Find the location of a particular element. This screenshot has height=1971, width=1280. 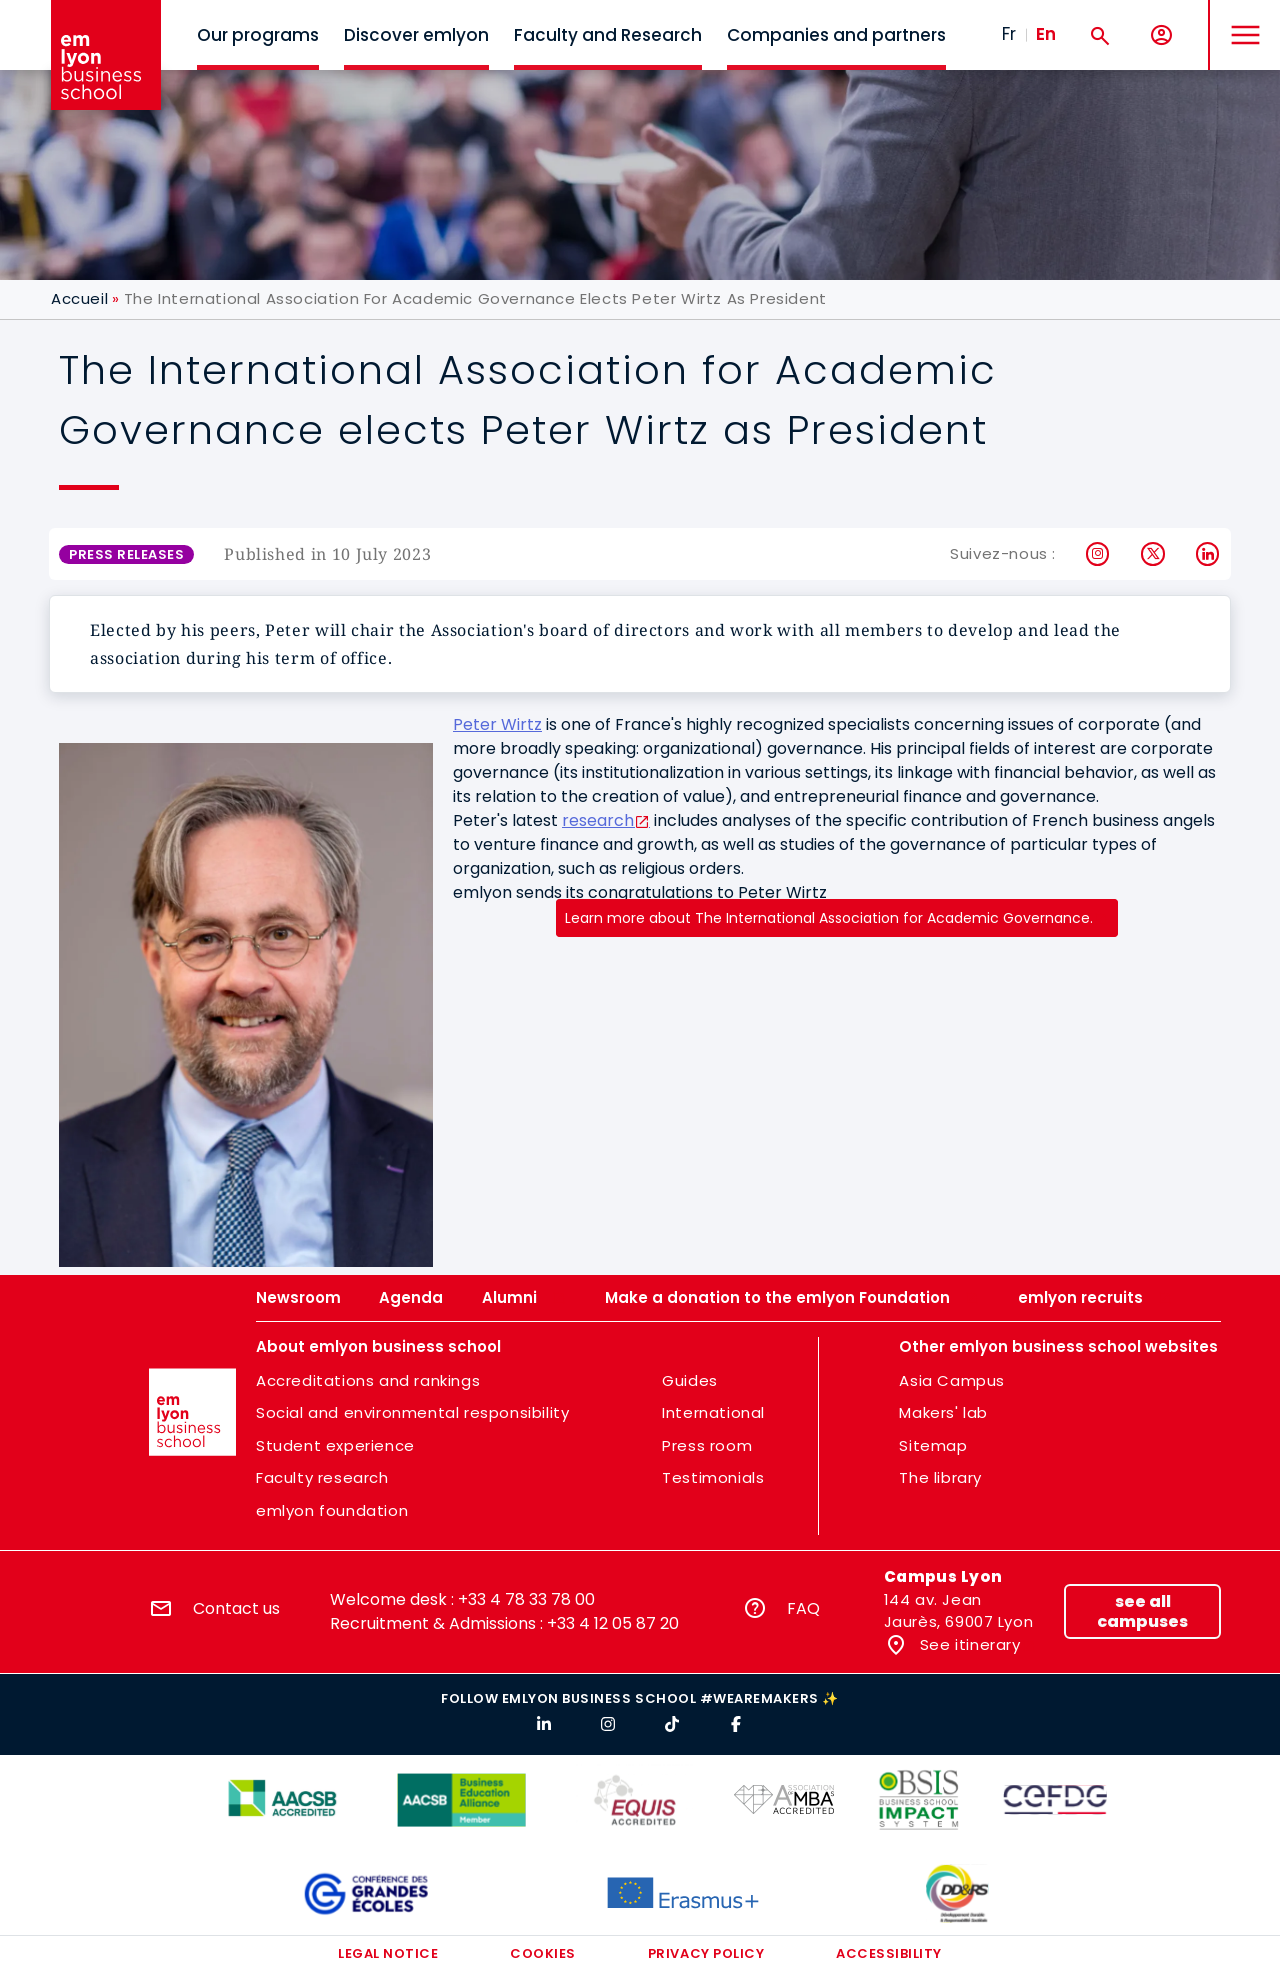

FAQ is located at coordinates (803, 1608).